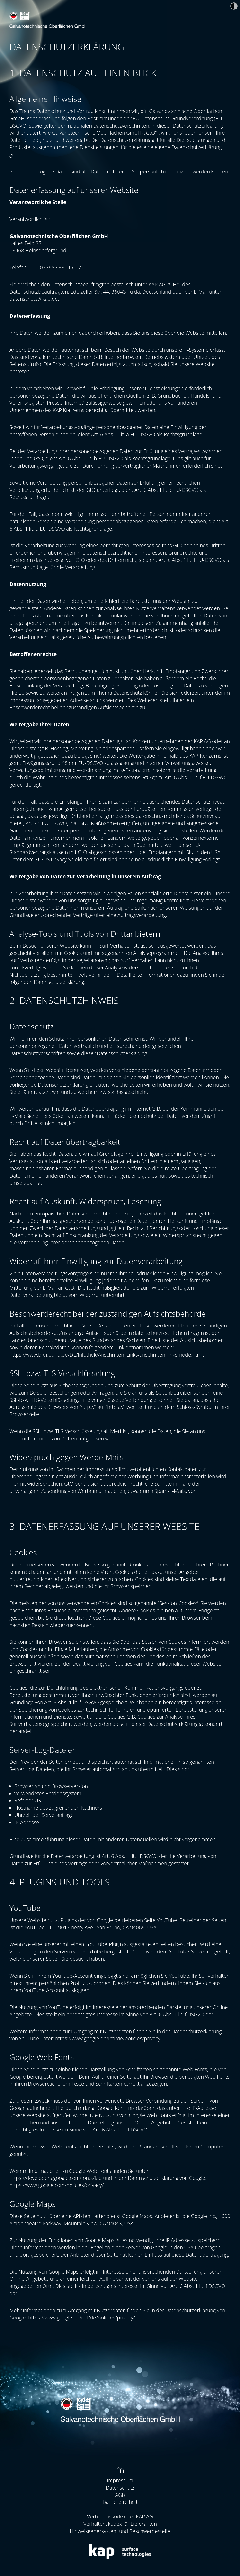 The width and height of the screenshot is (240, 2576). What do you see at coordinates (120, 2530) in the screenshot?
I see `Hinweisgebersystem und Beschwerdestelle` at bounding box center [120, 2530].